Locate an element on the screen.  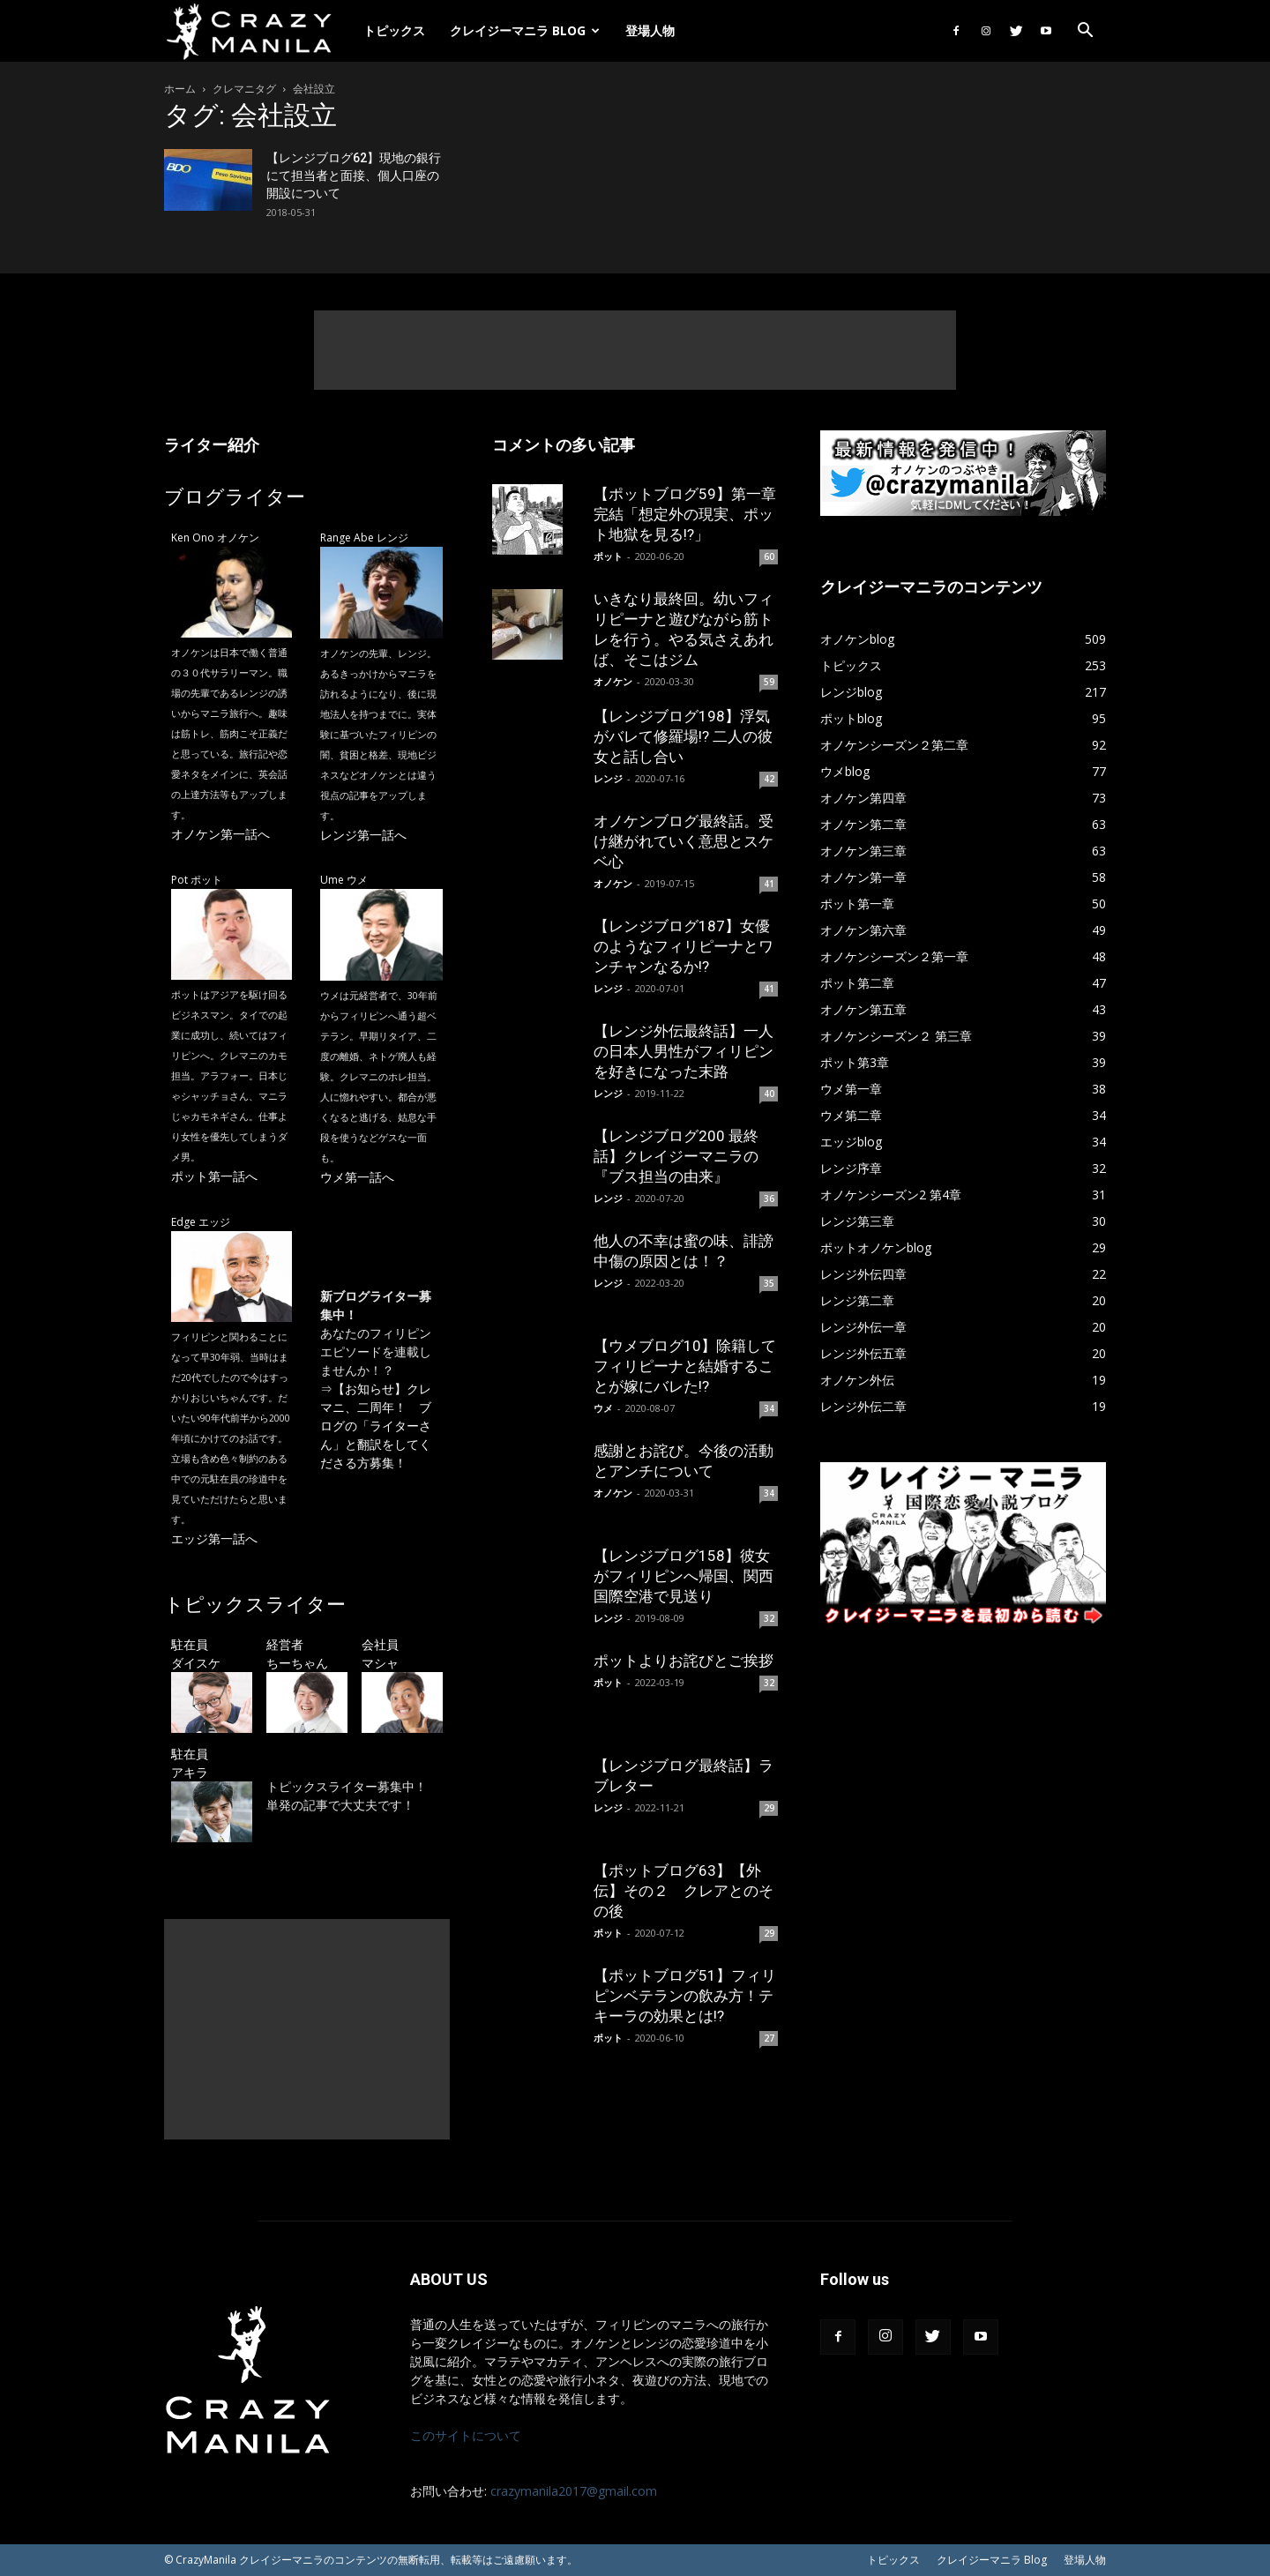
32 is located at coordinates (769, 1618).